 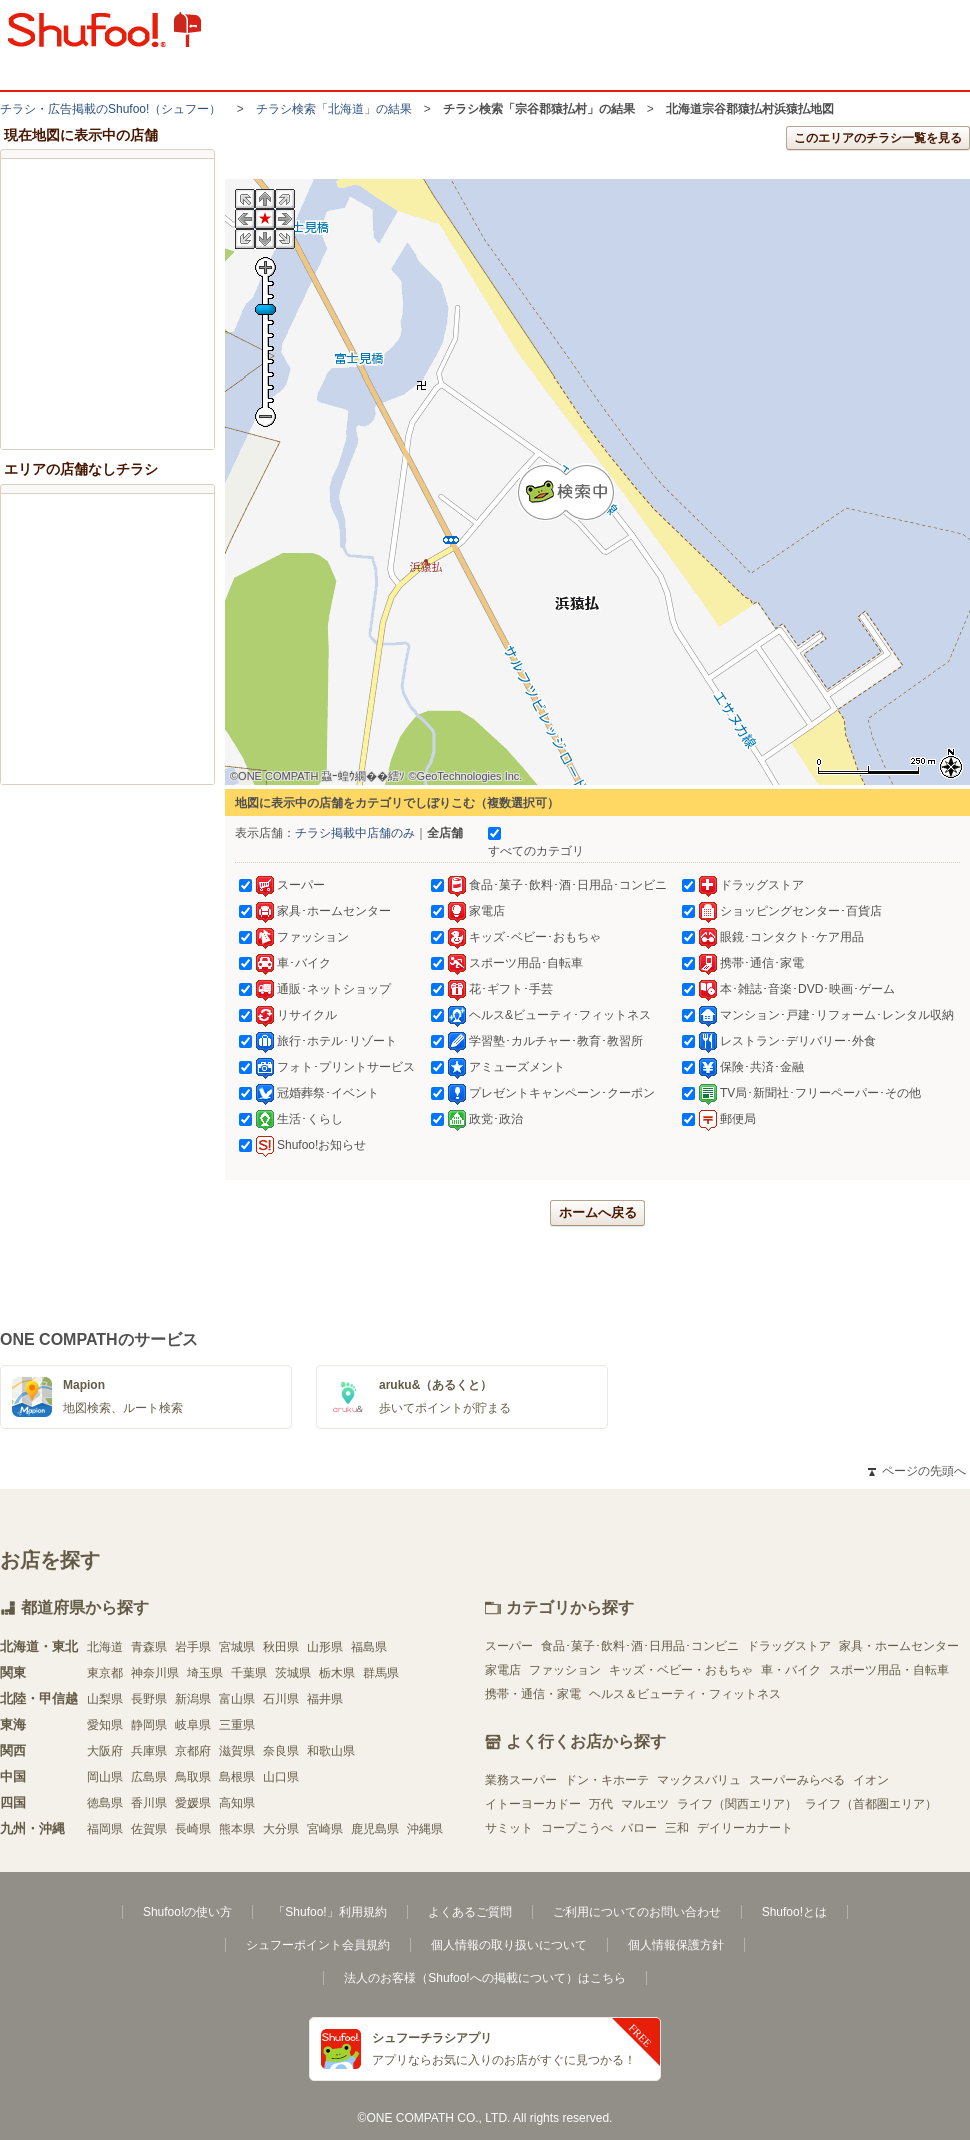 I want to click on ヘルス＆ビューティ・フィットネス, so click(x=685, y=1694).